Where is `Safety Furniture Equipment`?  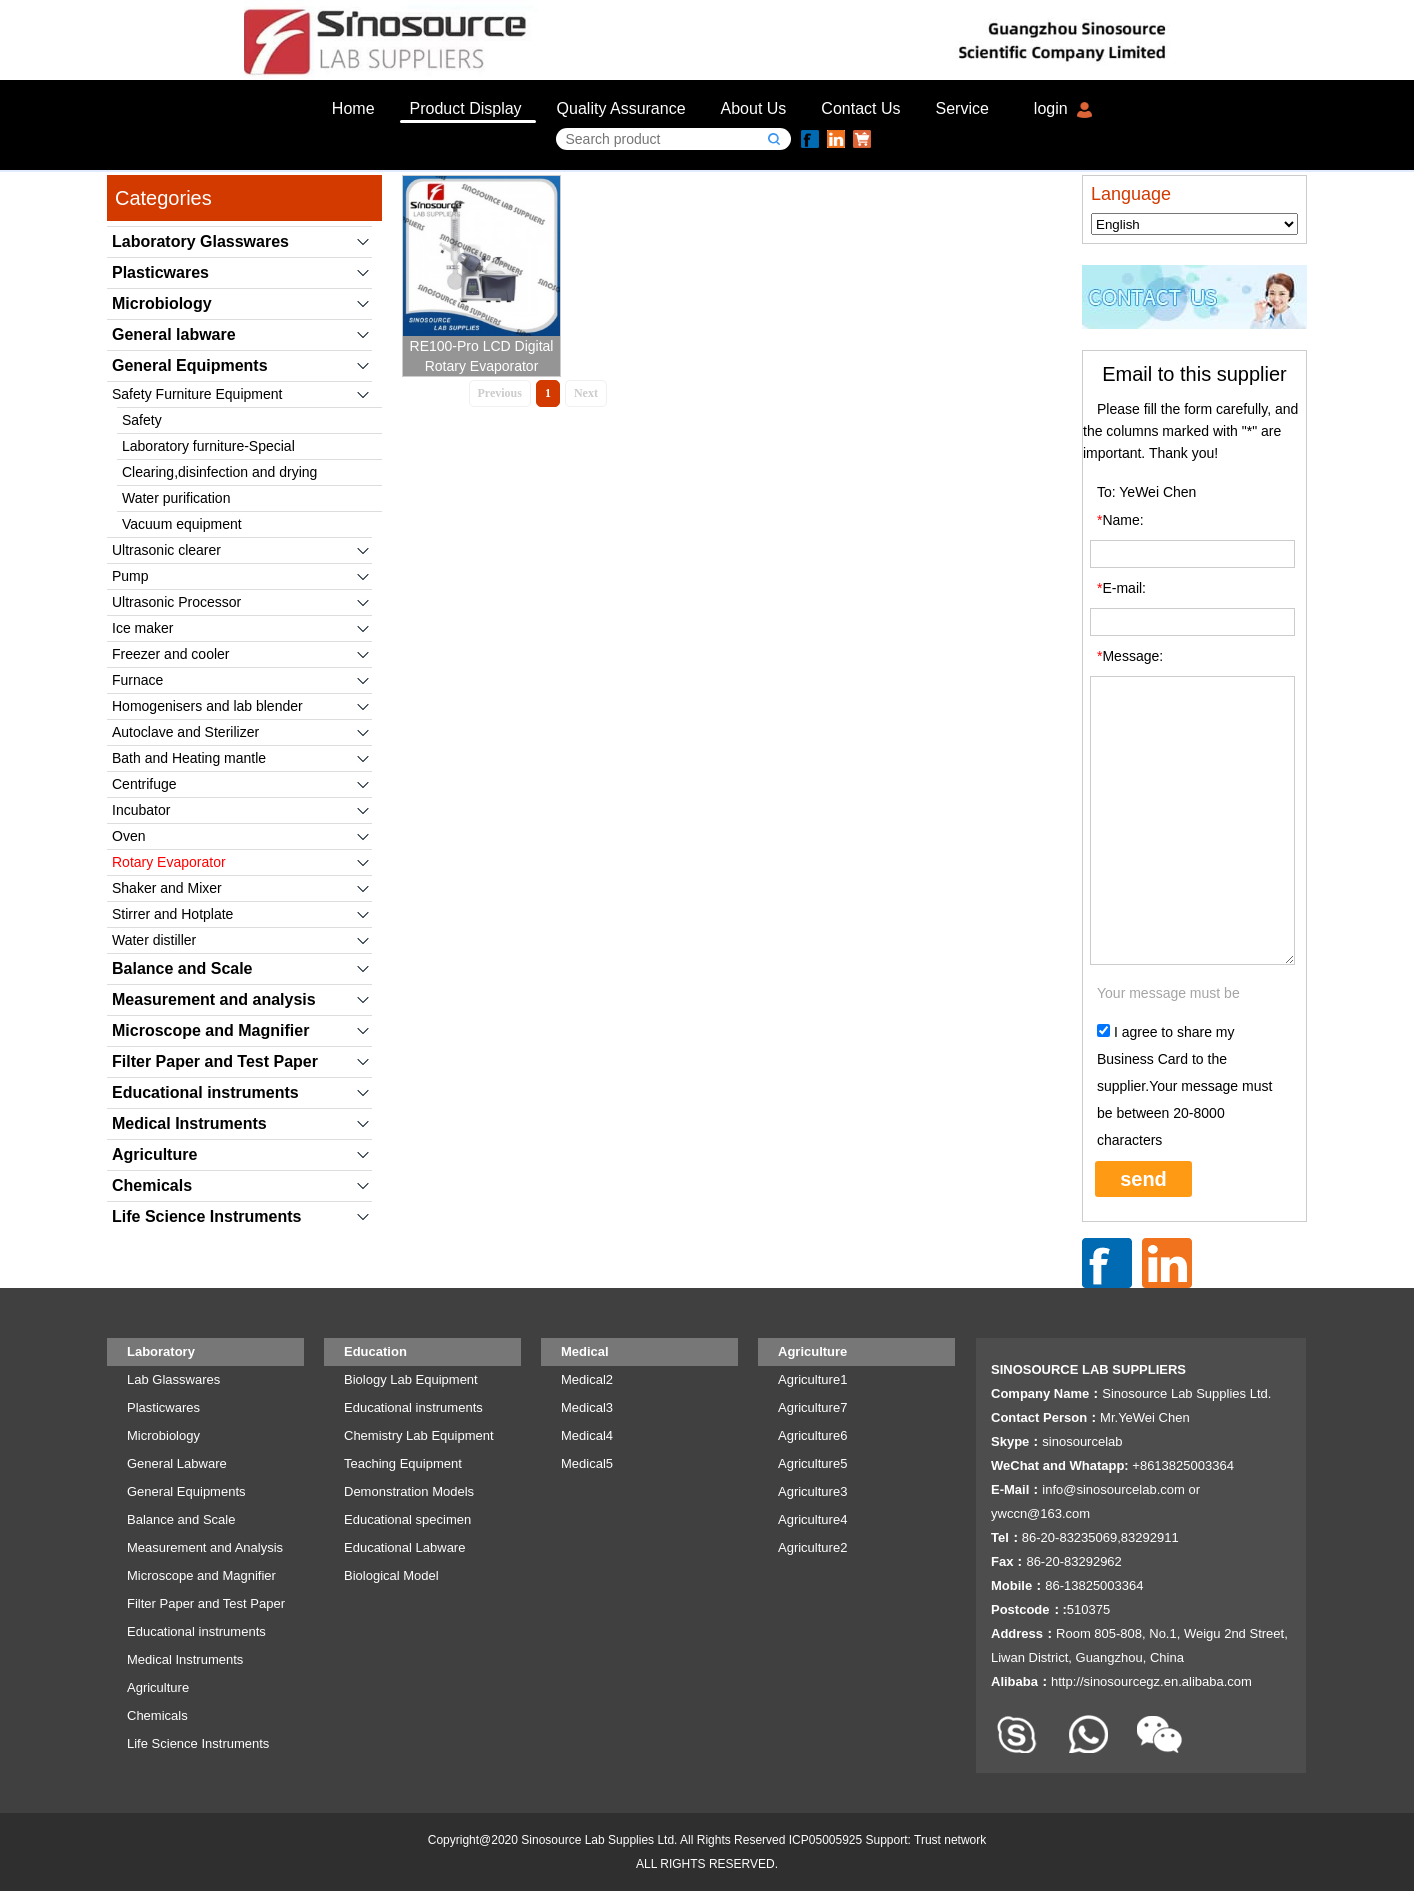
Safety Furniture Equipment is located at coordinates (197, 394).